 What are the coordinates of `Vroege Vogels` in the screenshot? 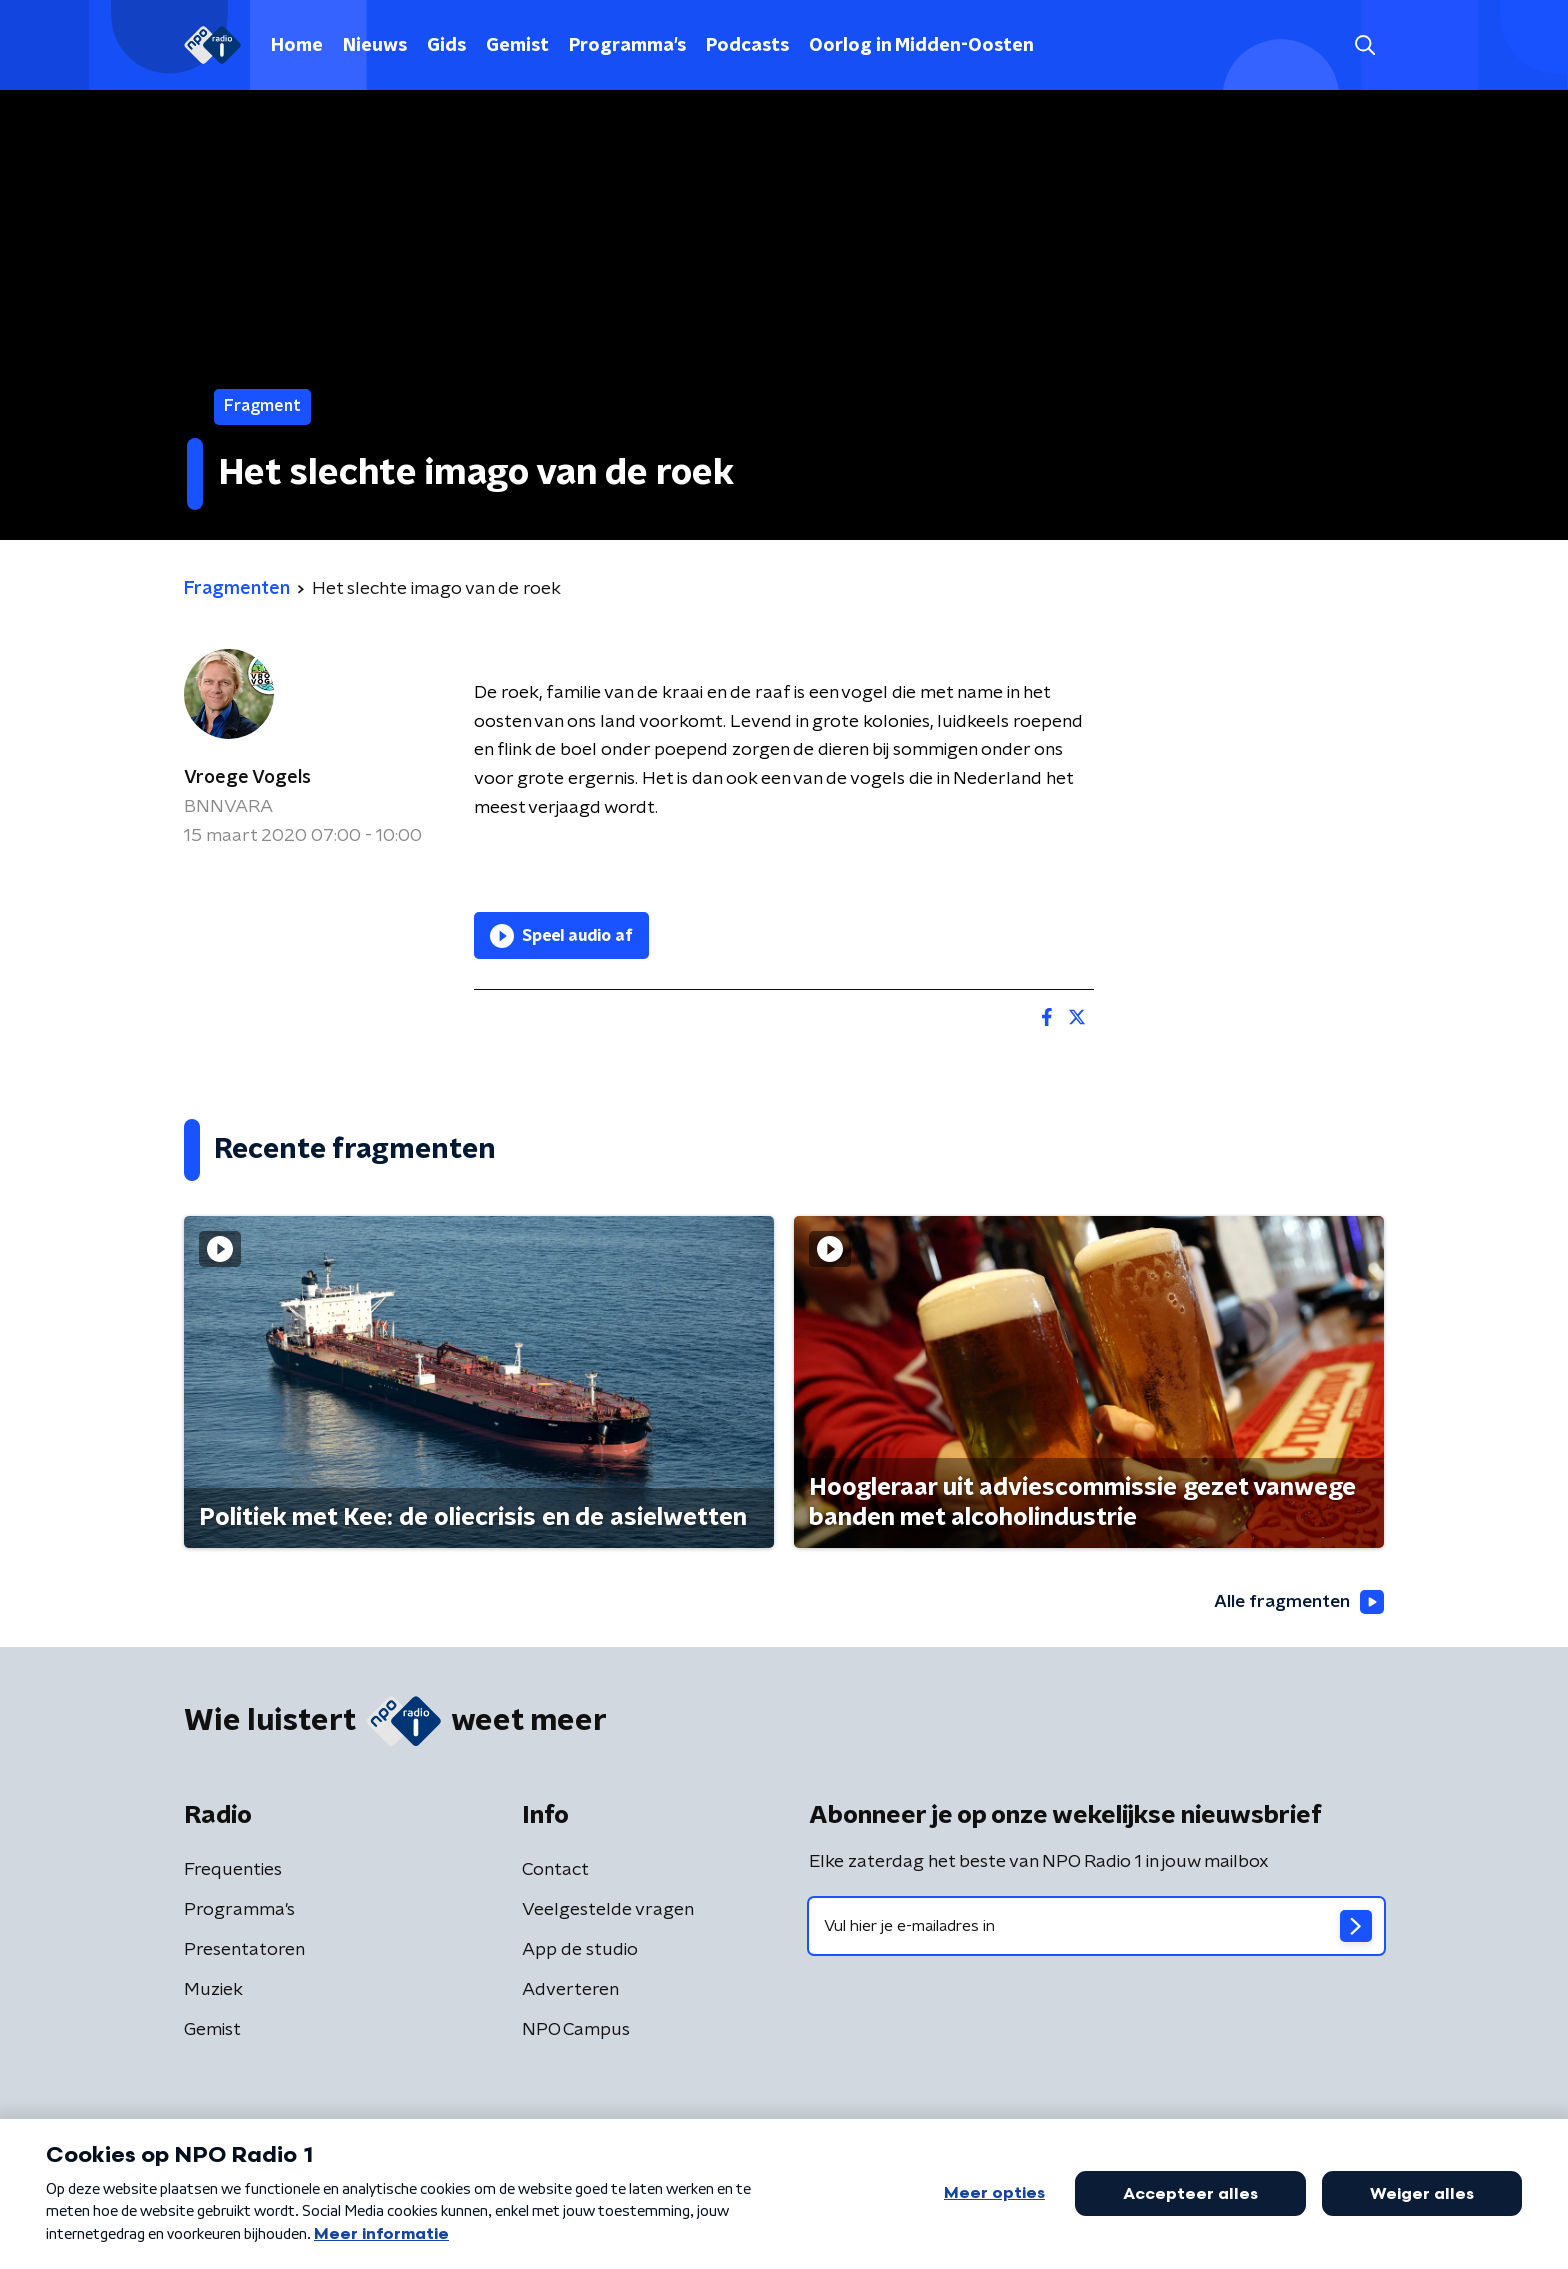 It's located at (247, 778).